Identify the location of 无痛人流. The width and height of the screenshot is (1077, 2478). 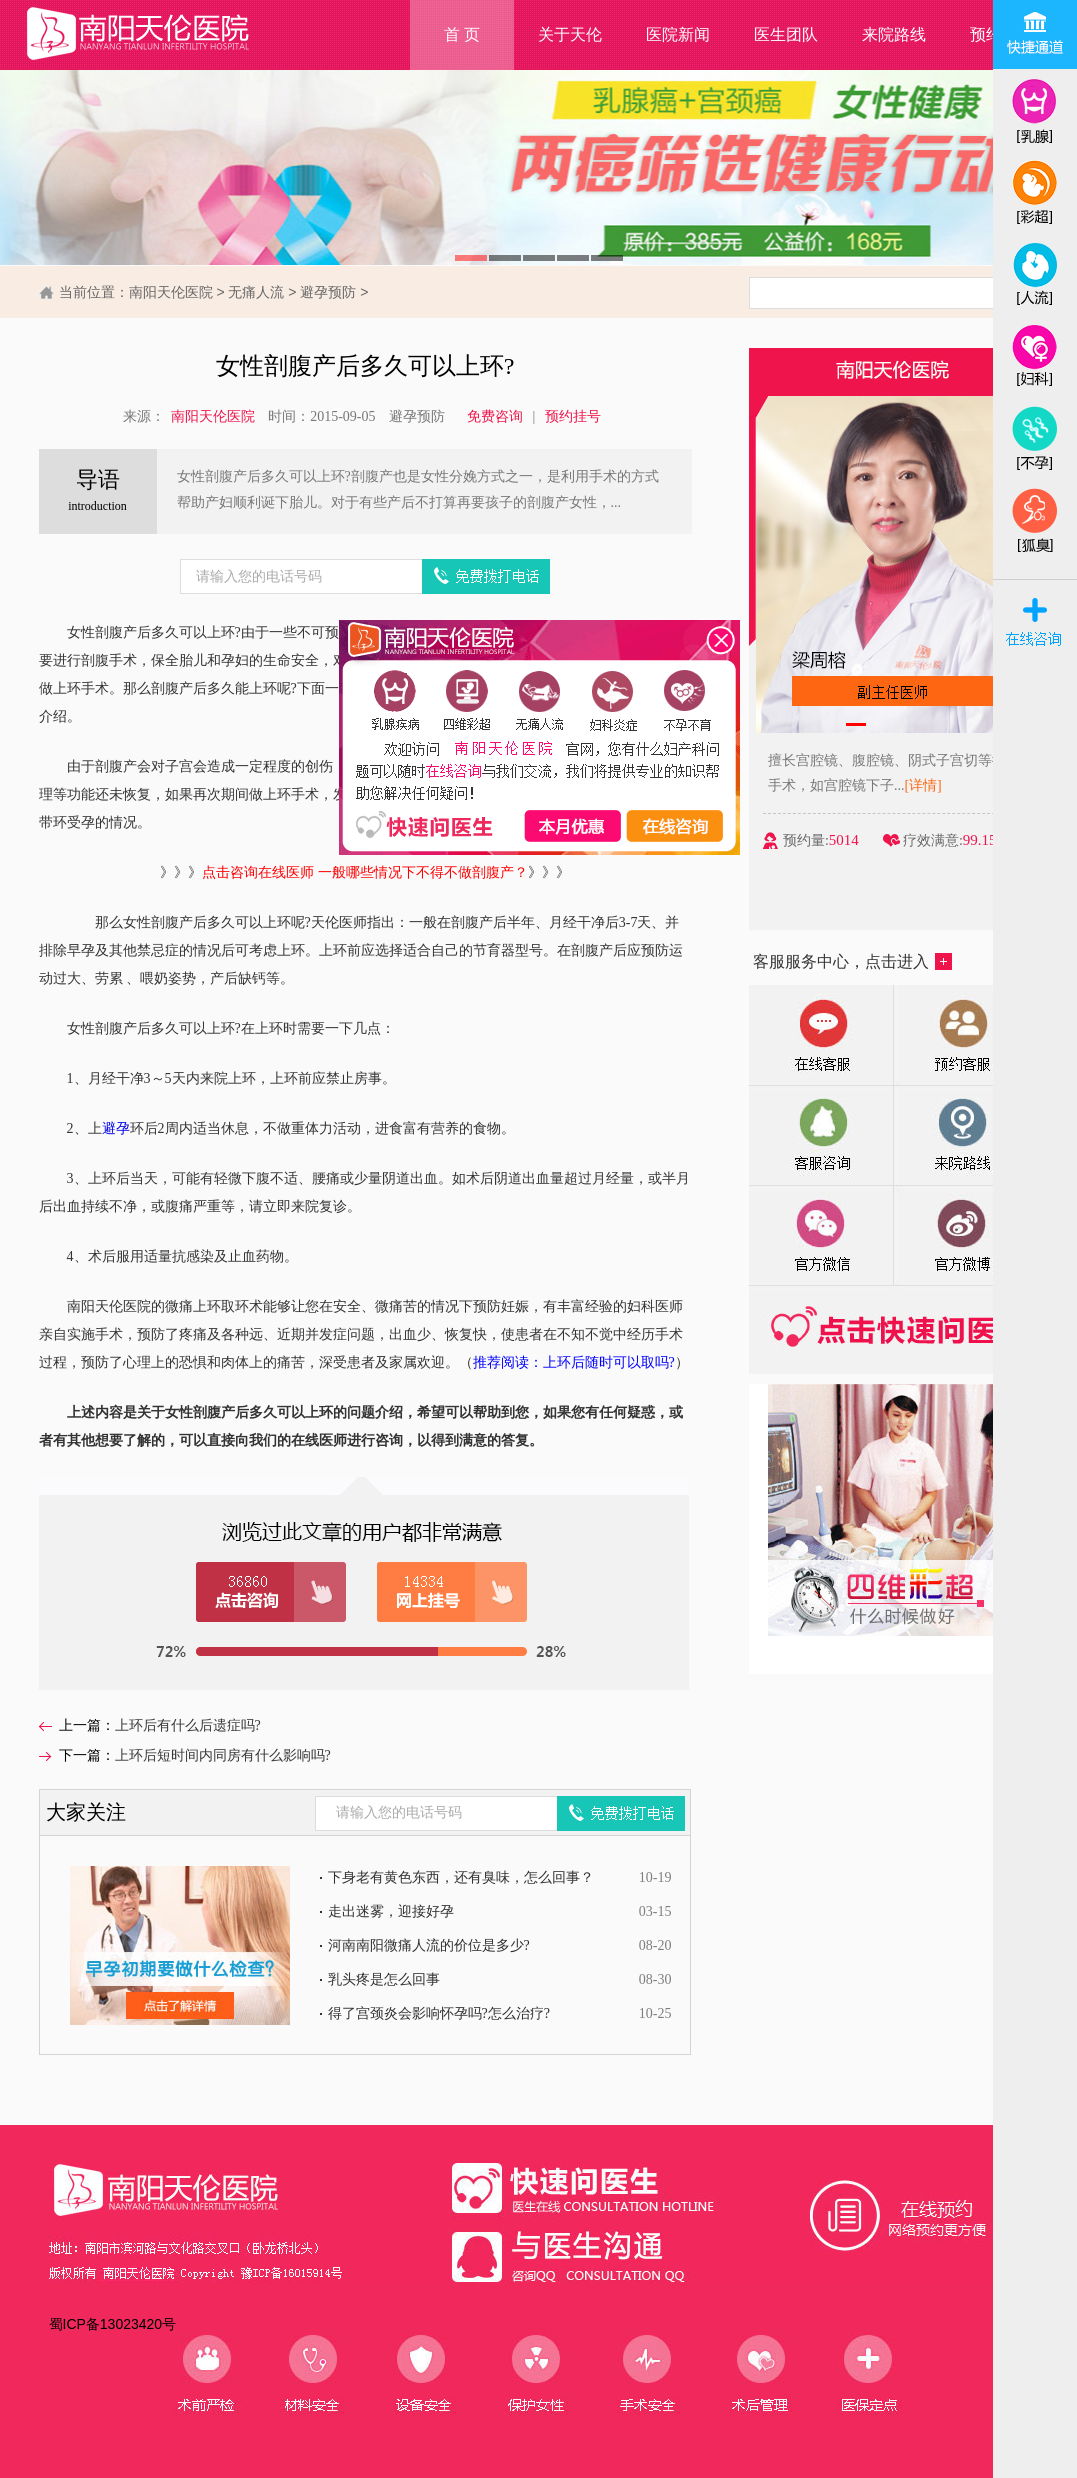
(256, 292).